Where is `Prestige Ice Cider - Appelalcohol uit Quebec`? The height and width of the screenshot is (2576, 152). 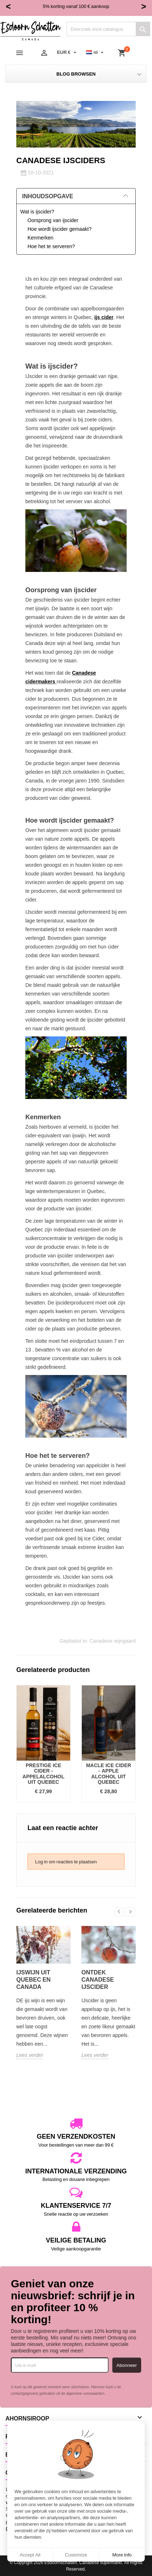 Prestige Ice Cider - Appelalcohol uit Quebec is located at coordinates (43, 1773).